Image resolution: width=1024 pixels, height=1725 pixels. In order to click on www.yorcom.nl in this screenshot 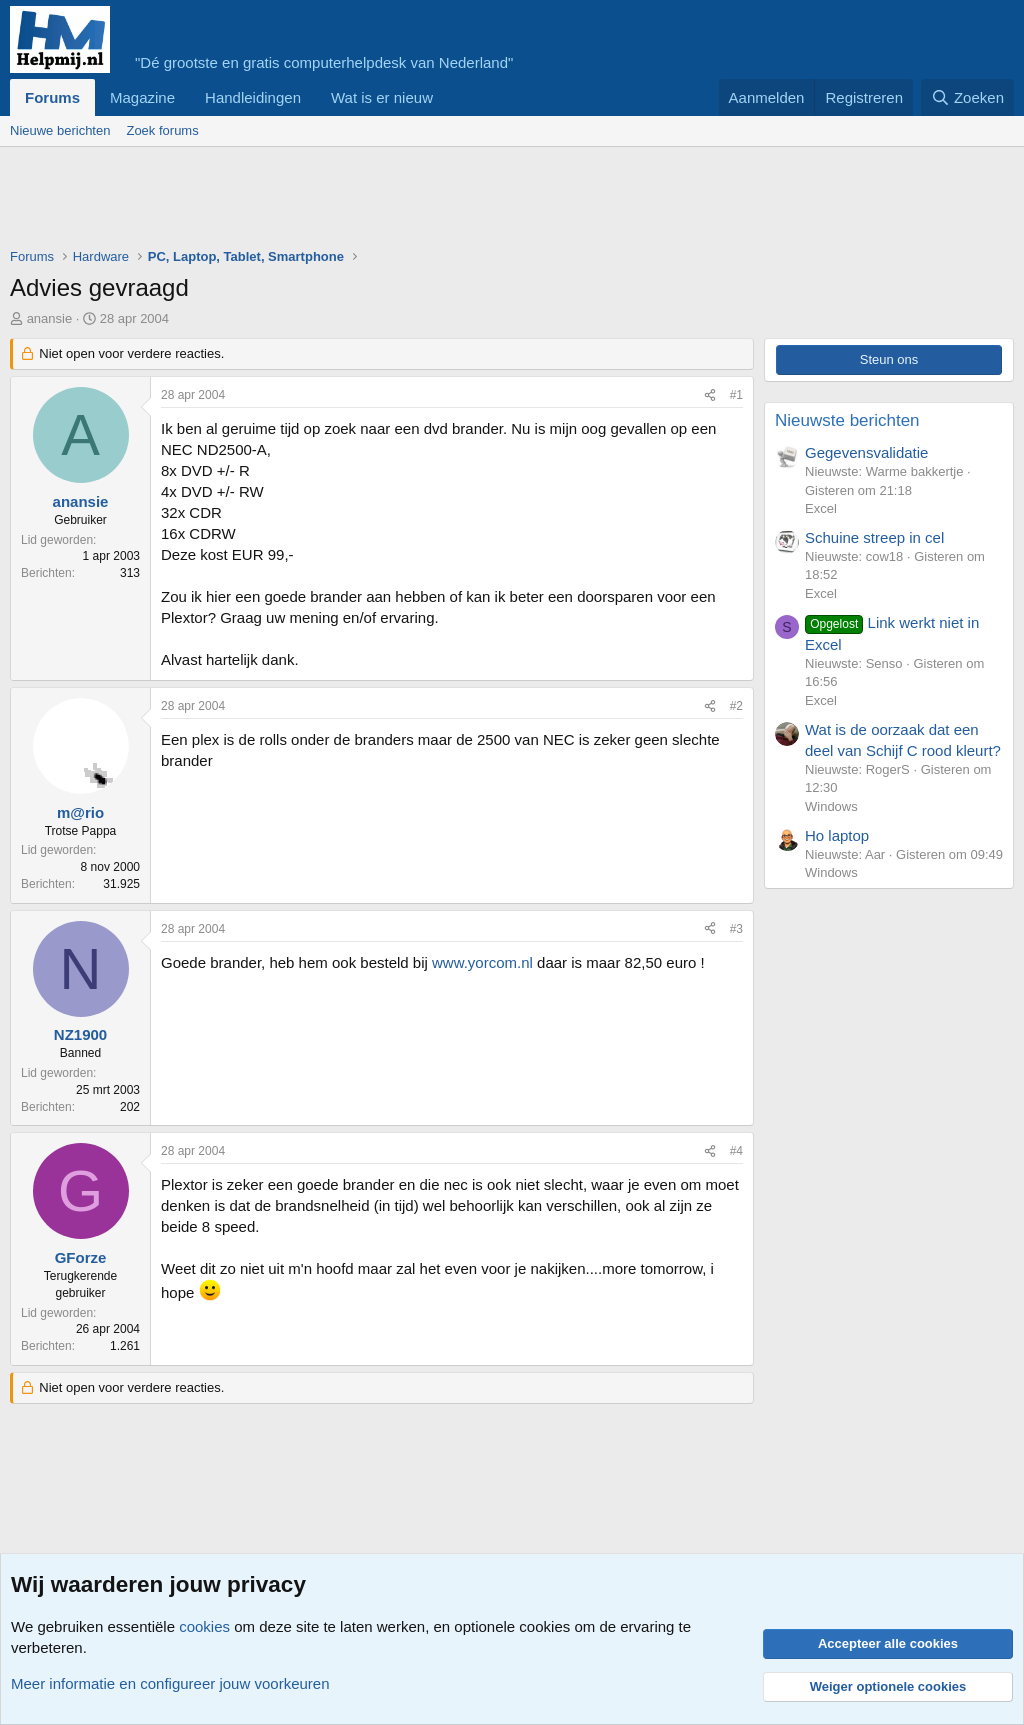, I will do `click(482, 962)`.